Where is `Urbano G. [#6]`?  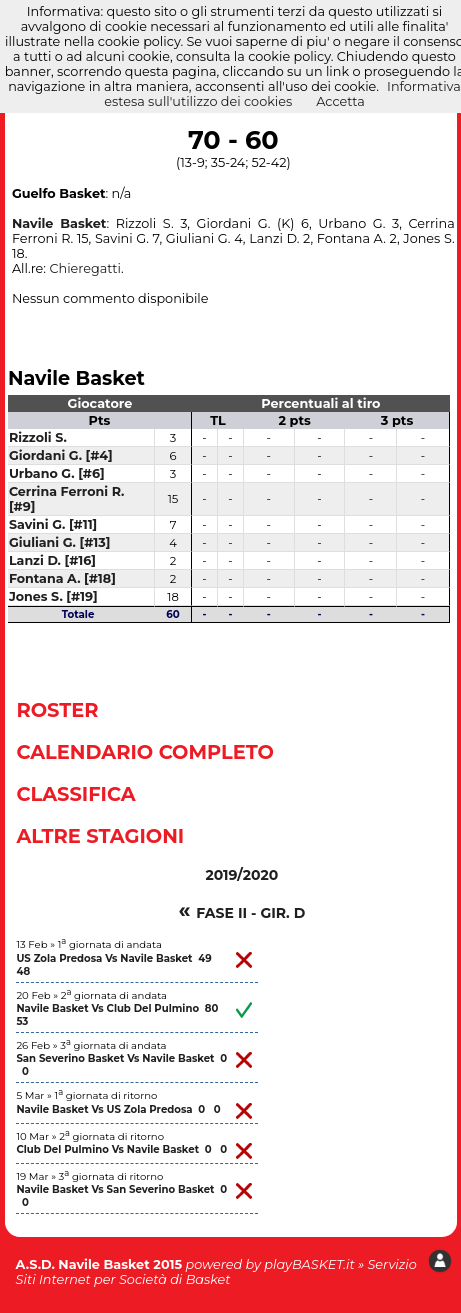 Urbano G. [#6] is located at coordinates (57, 473).